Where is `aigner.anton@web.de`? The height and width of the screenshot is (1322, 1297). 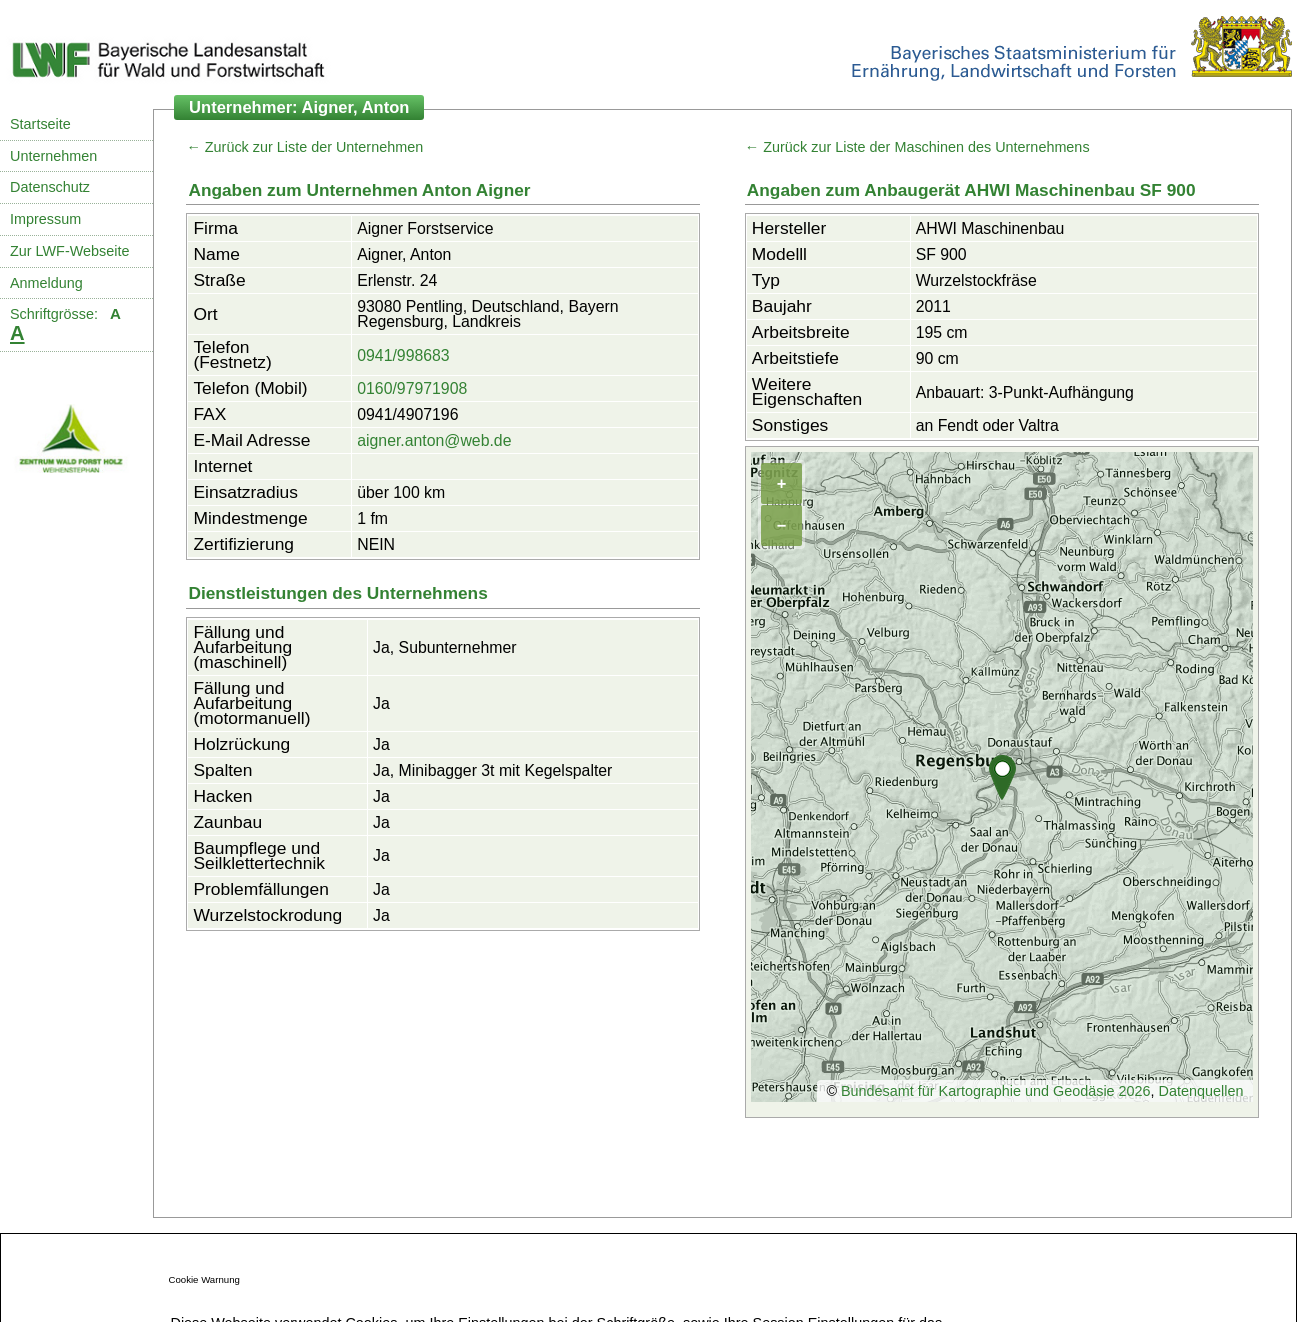 aigner.anton@web.de is located at coordinates (434, 440).